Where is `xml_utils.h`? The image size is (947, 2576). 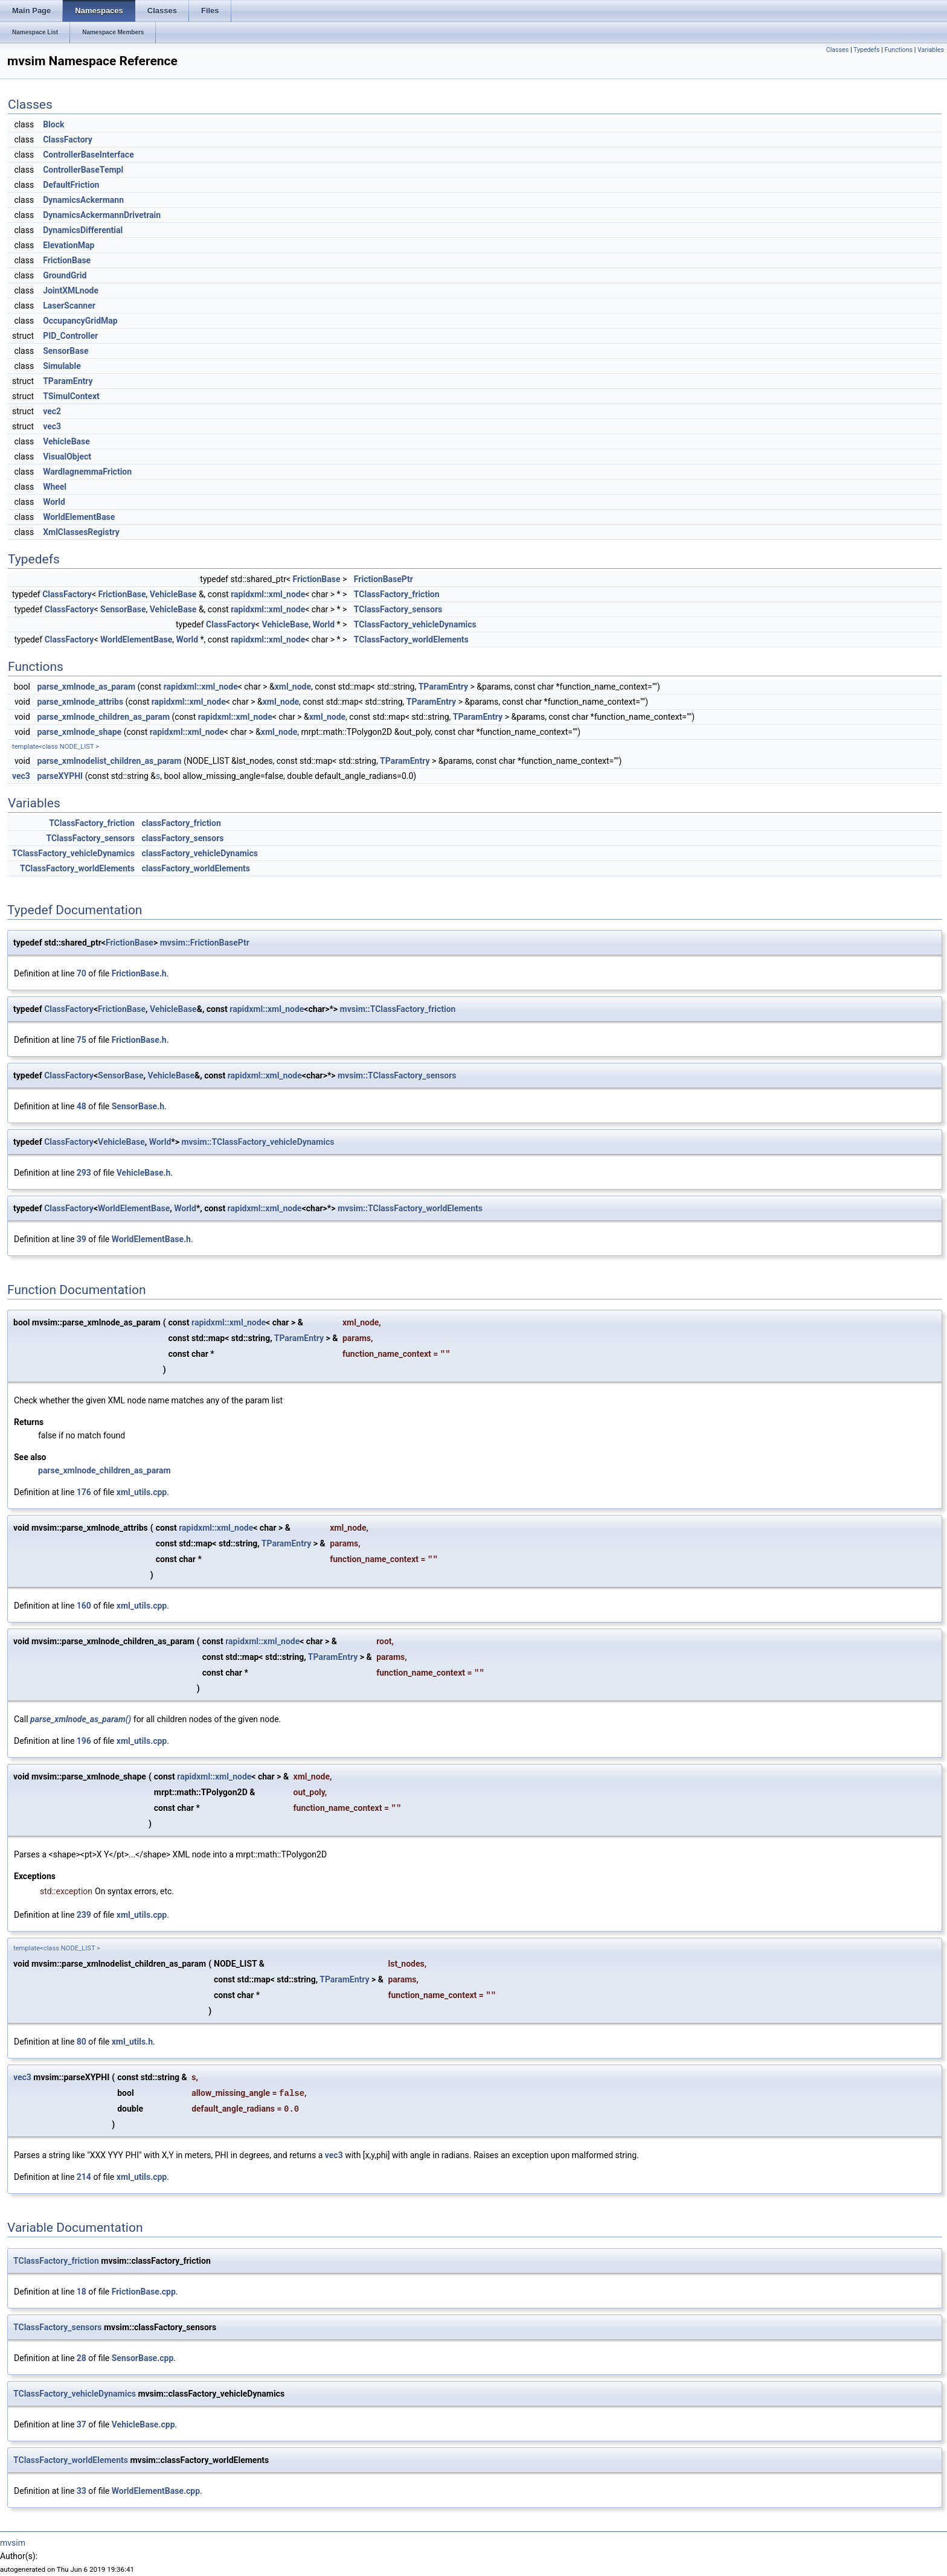 xml_utils.h is located at coordinates (132, 2041).